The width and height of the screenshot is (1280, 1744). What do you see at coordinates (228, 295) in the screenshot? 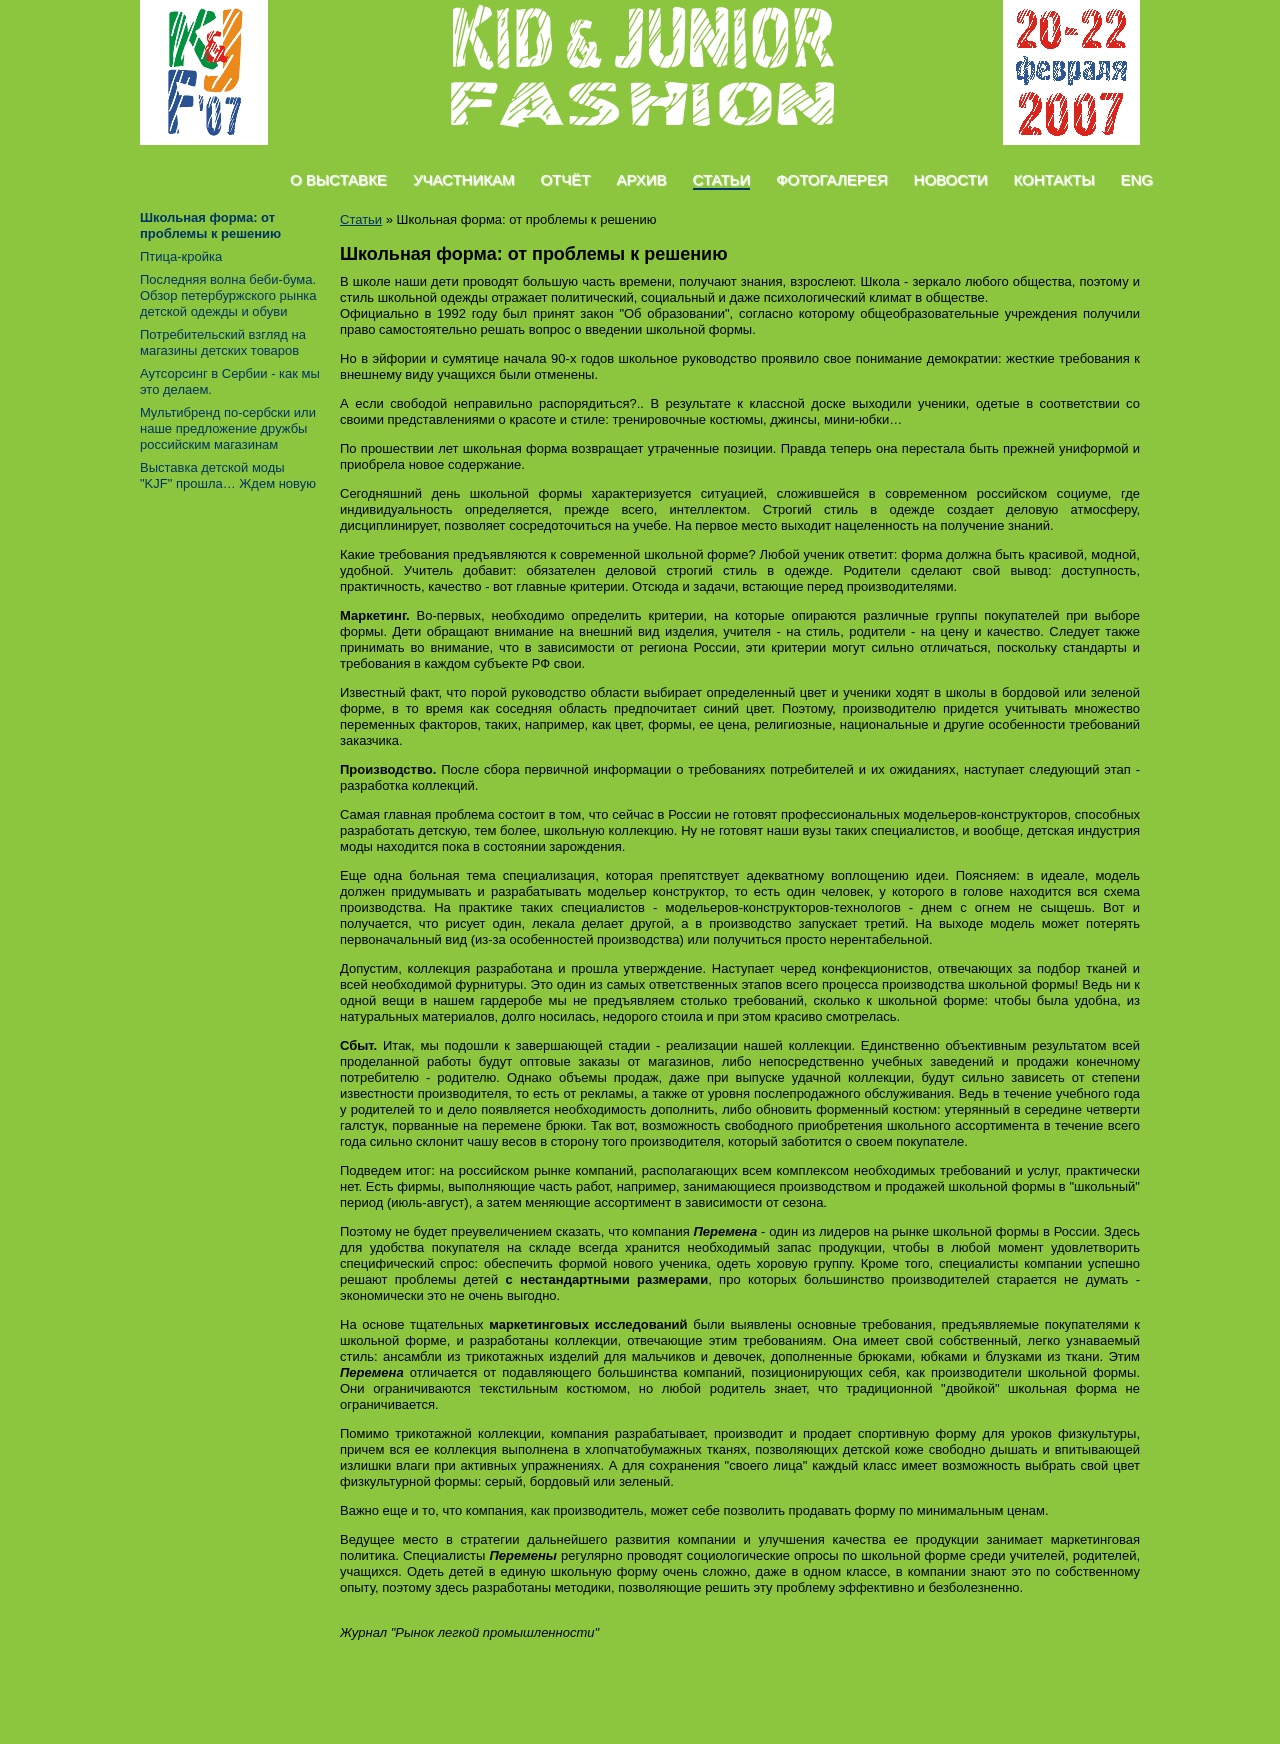
I see `Последняя волна беби-бума. Обзор петербуржского рынка детской одежды и обуви` at bounding box center [228, 295].